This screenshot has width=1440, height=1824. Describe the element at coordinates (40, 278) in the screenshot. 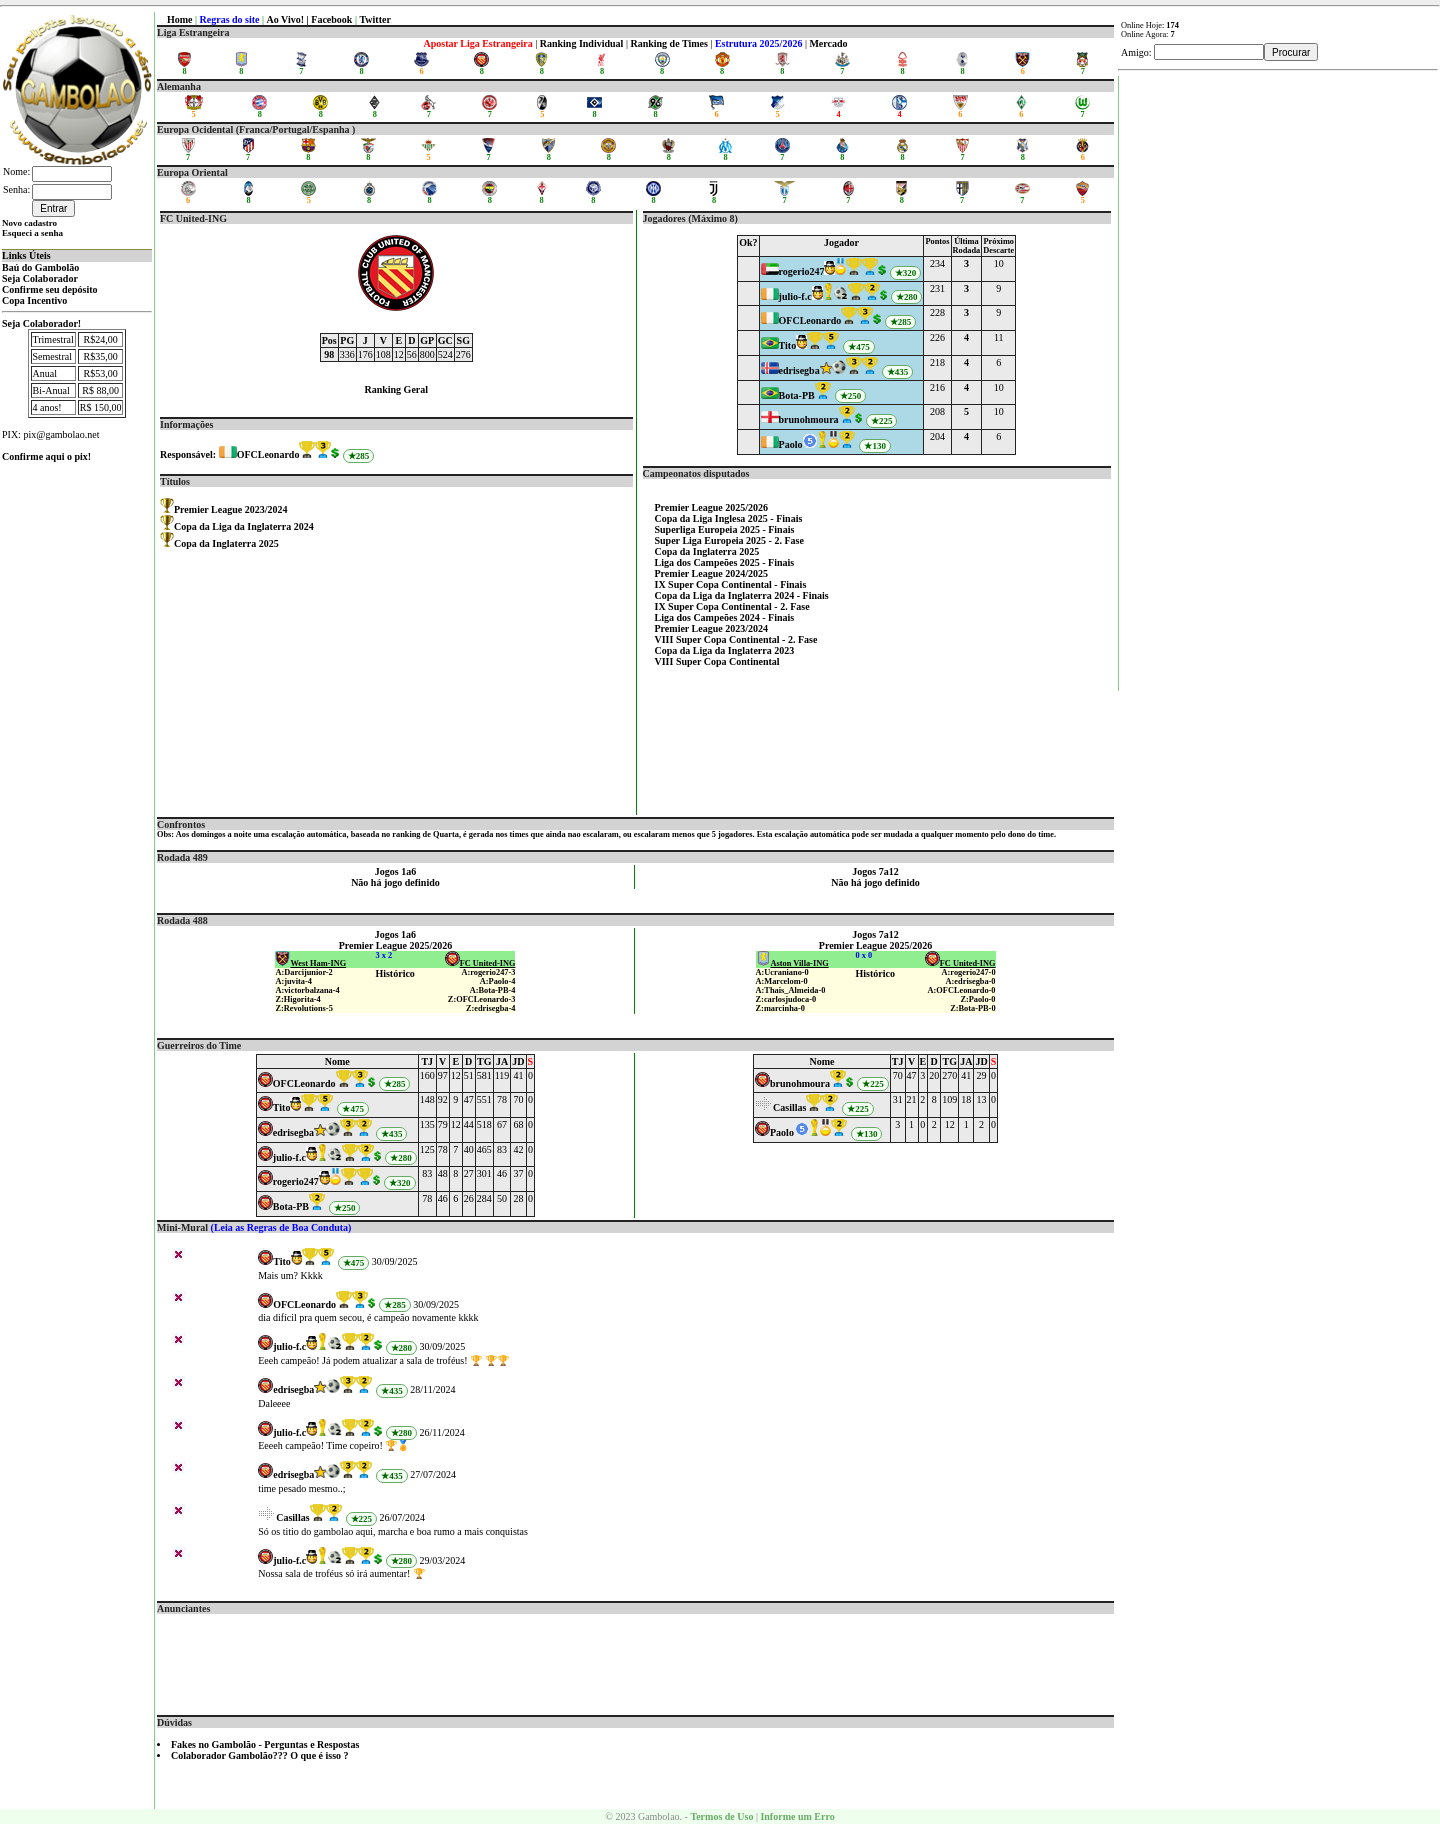

I see `Seja Colaborador` at that location.